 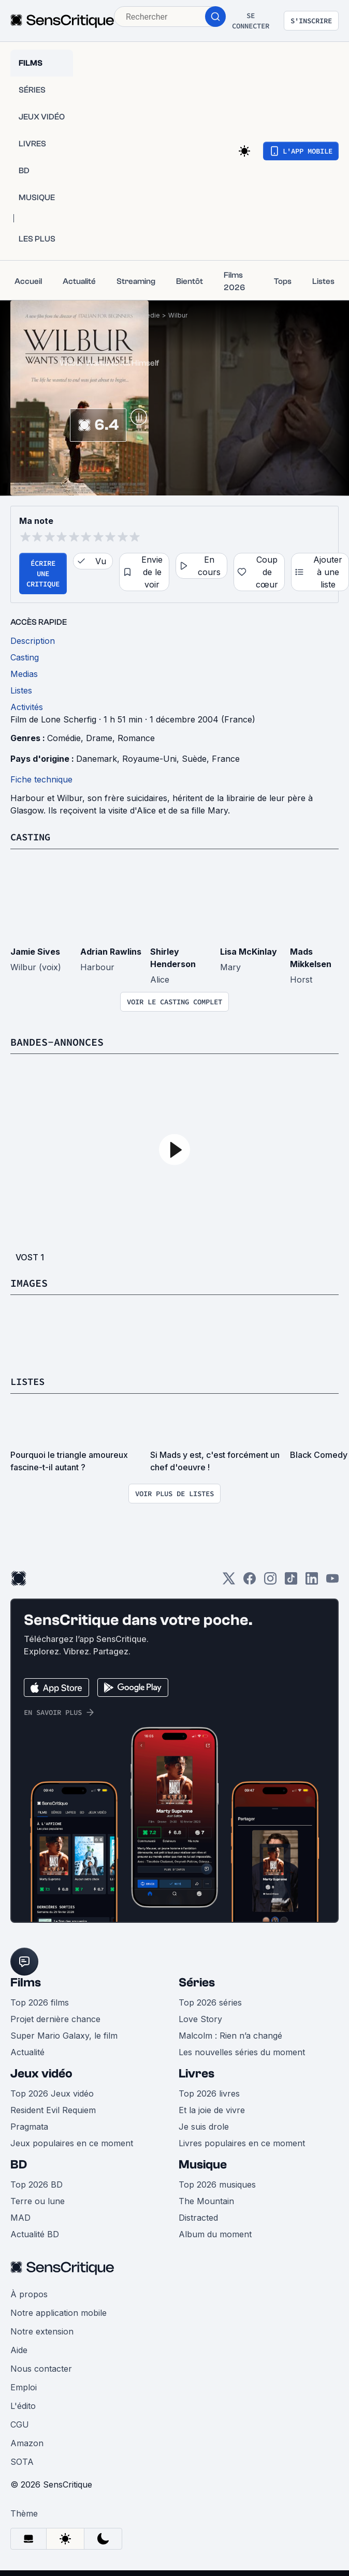 I want to click on Je suis drole, so click(x=204, y=2125).